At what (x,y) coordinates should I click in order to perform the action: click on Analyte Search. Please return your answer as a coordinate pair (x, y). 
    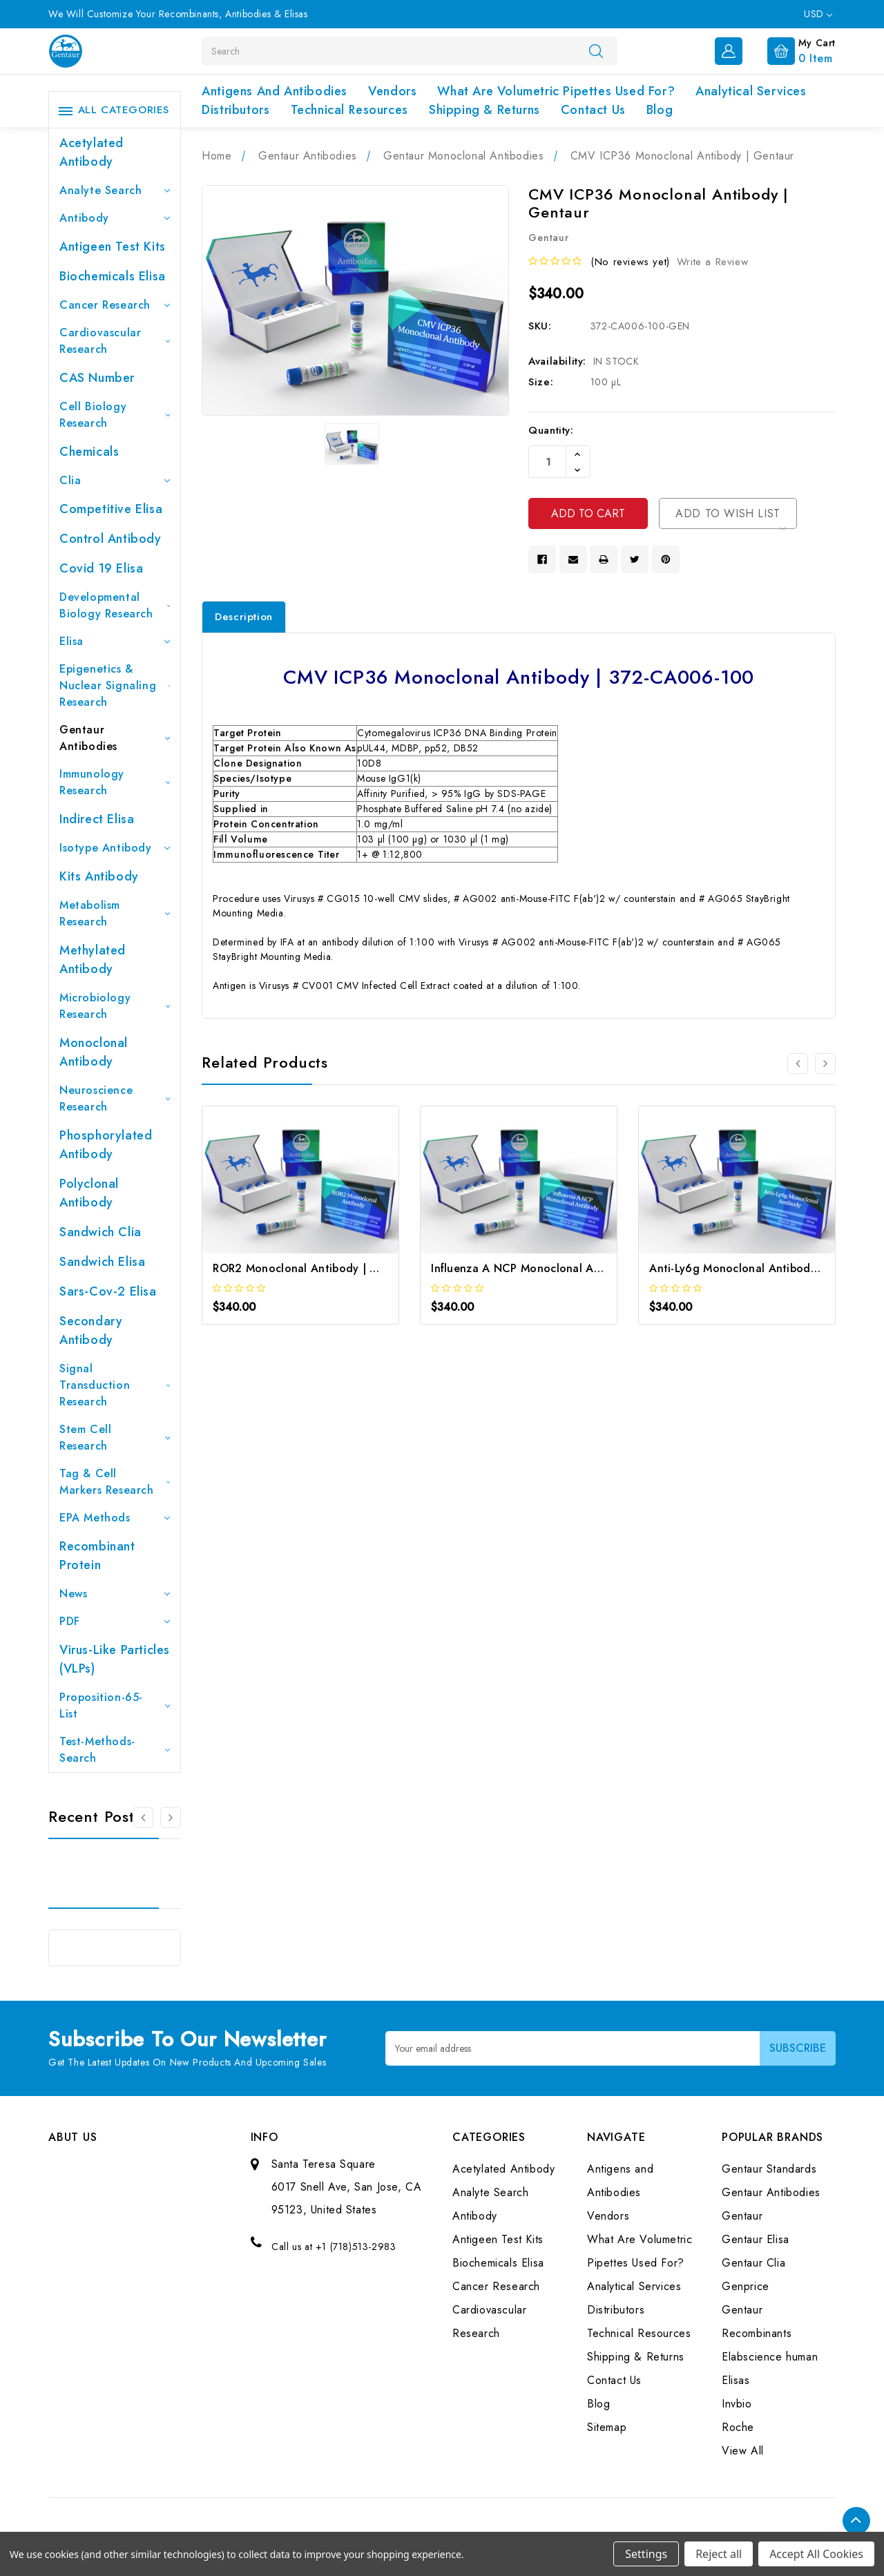
    Looking at the image, I should click on (114, 190).